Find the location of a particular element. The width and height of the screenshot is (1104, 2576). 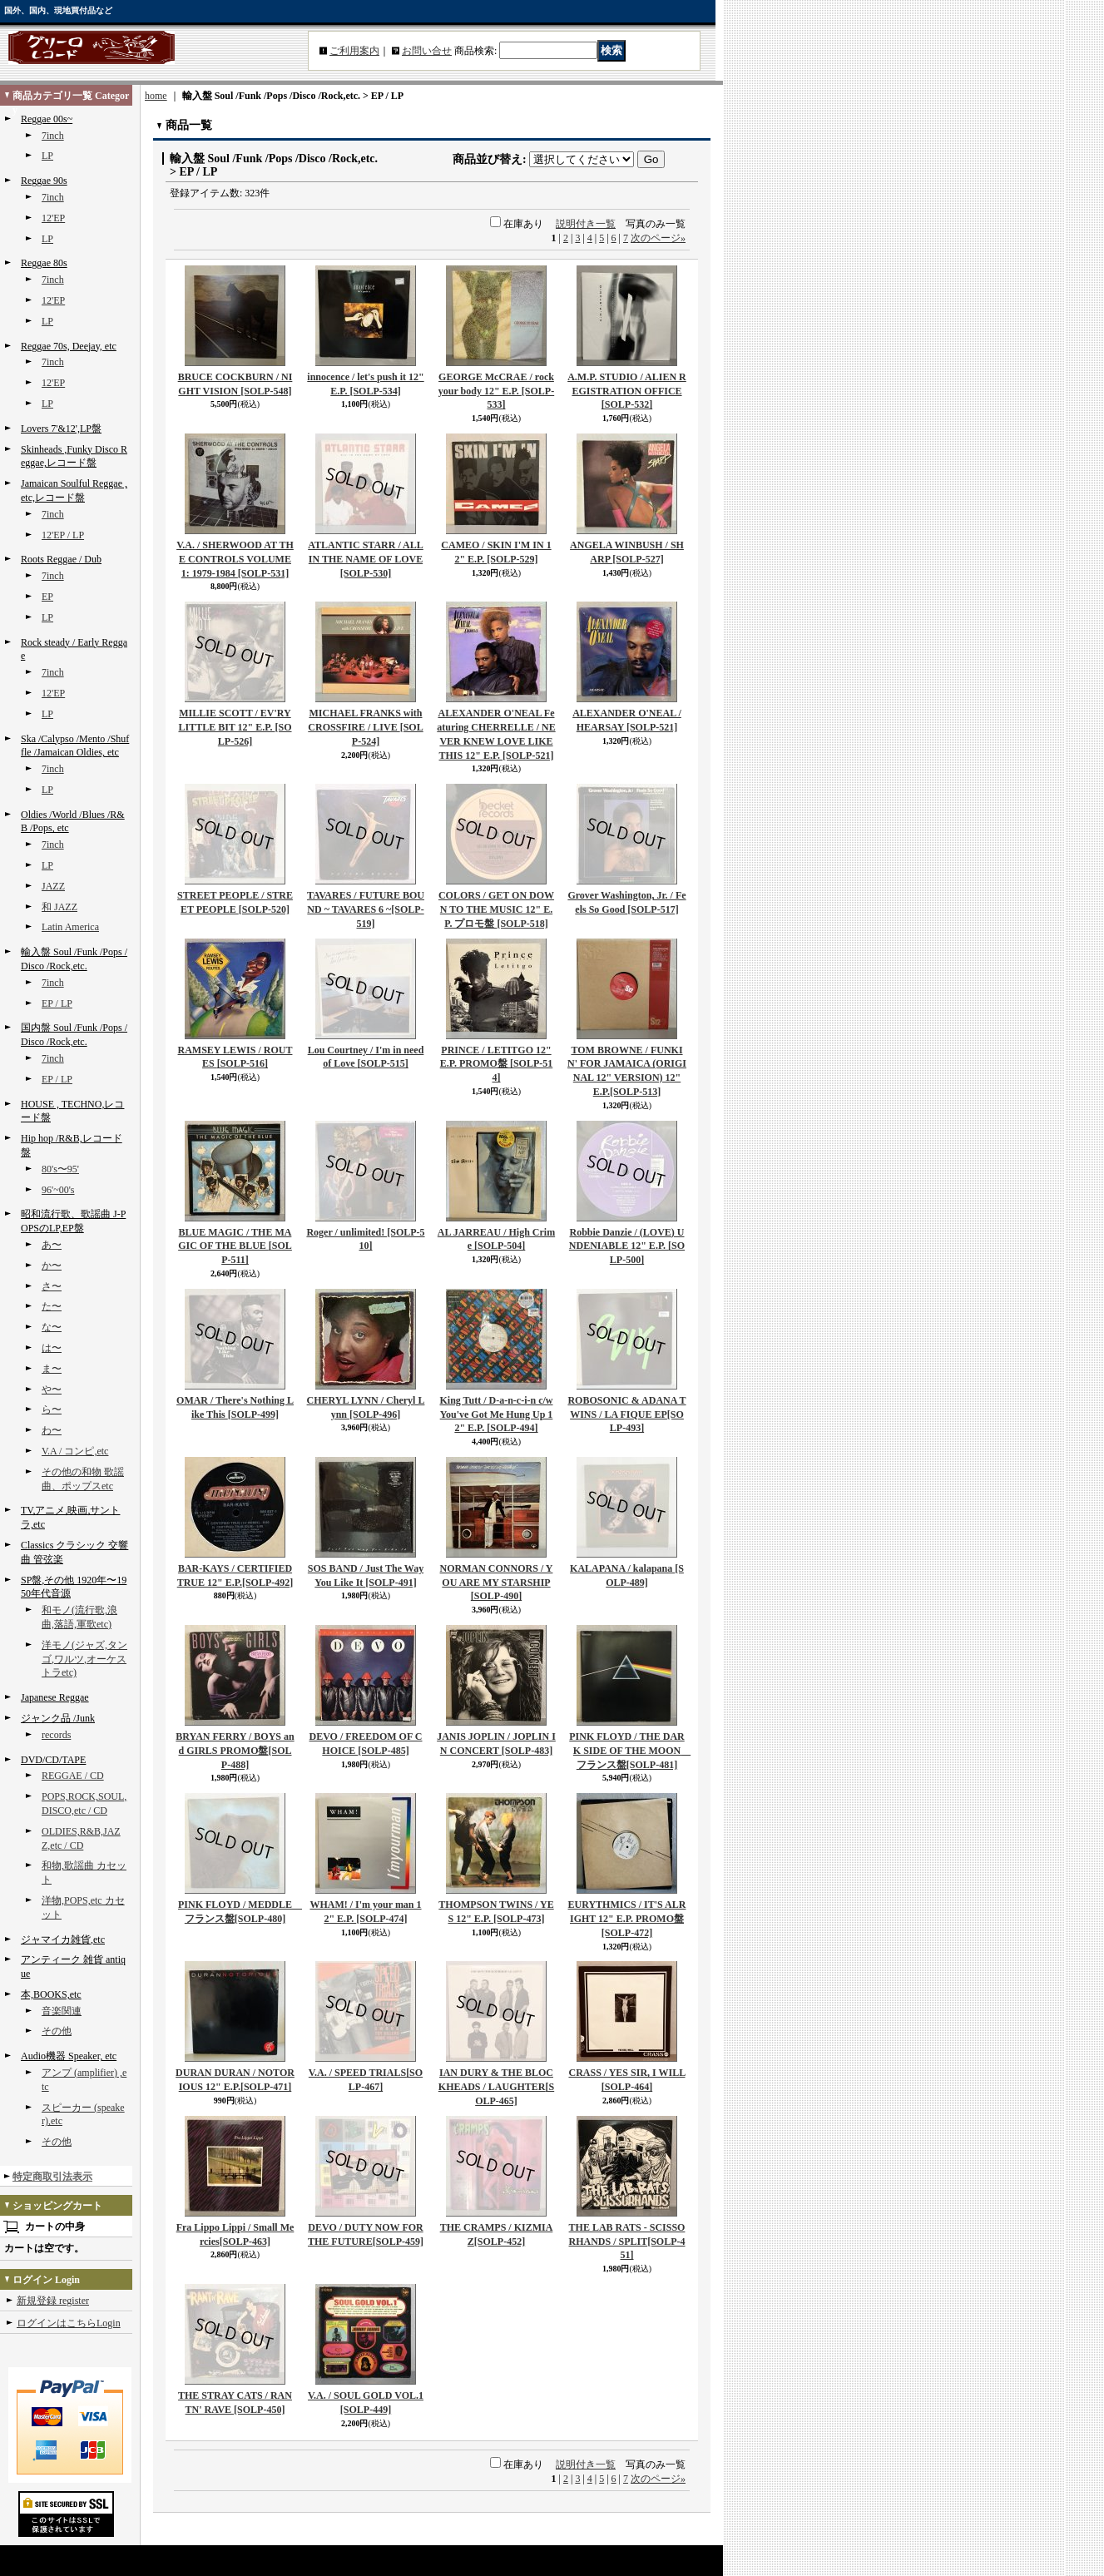

ジャンク品 /Junk is located at coordinates (58, 1718).